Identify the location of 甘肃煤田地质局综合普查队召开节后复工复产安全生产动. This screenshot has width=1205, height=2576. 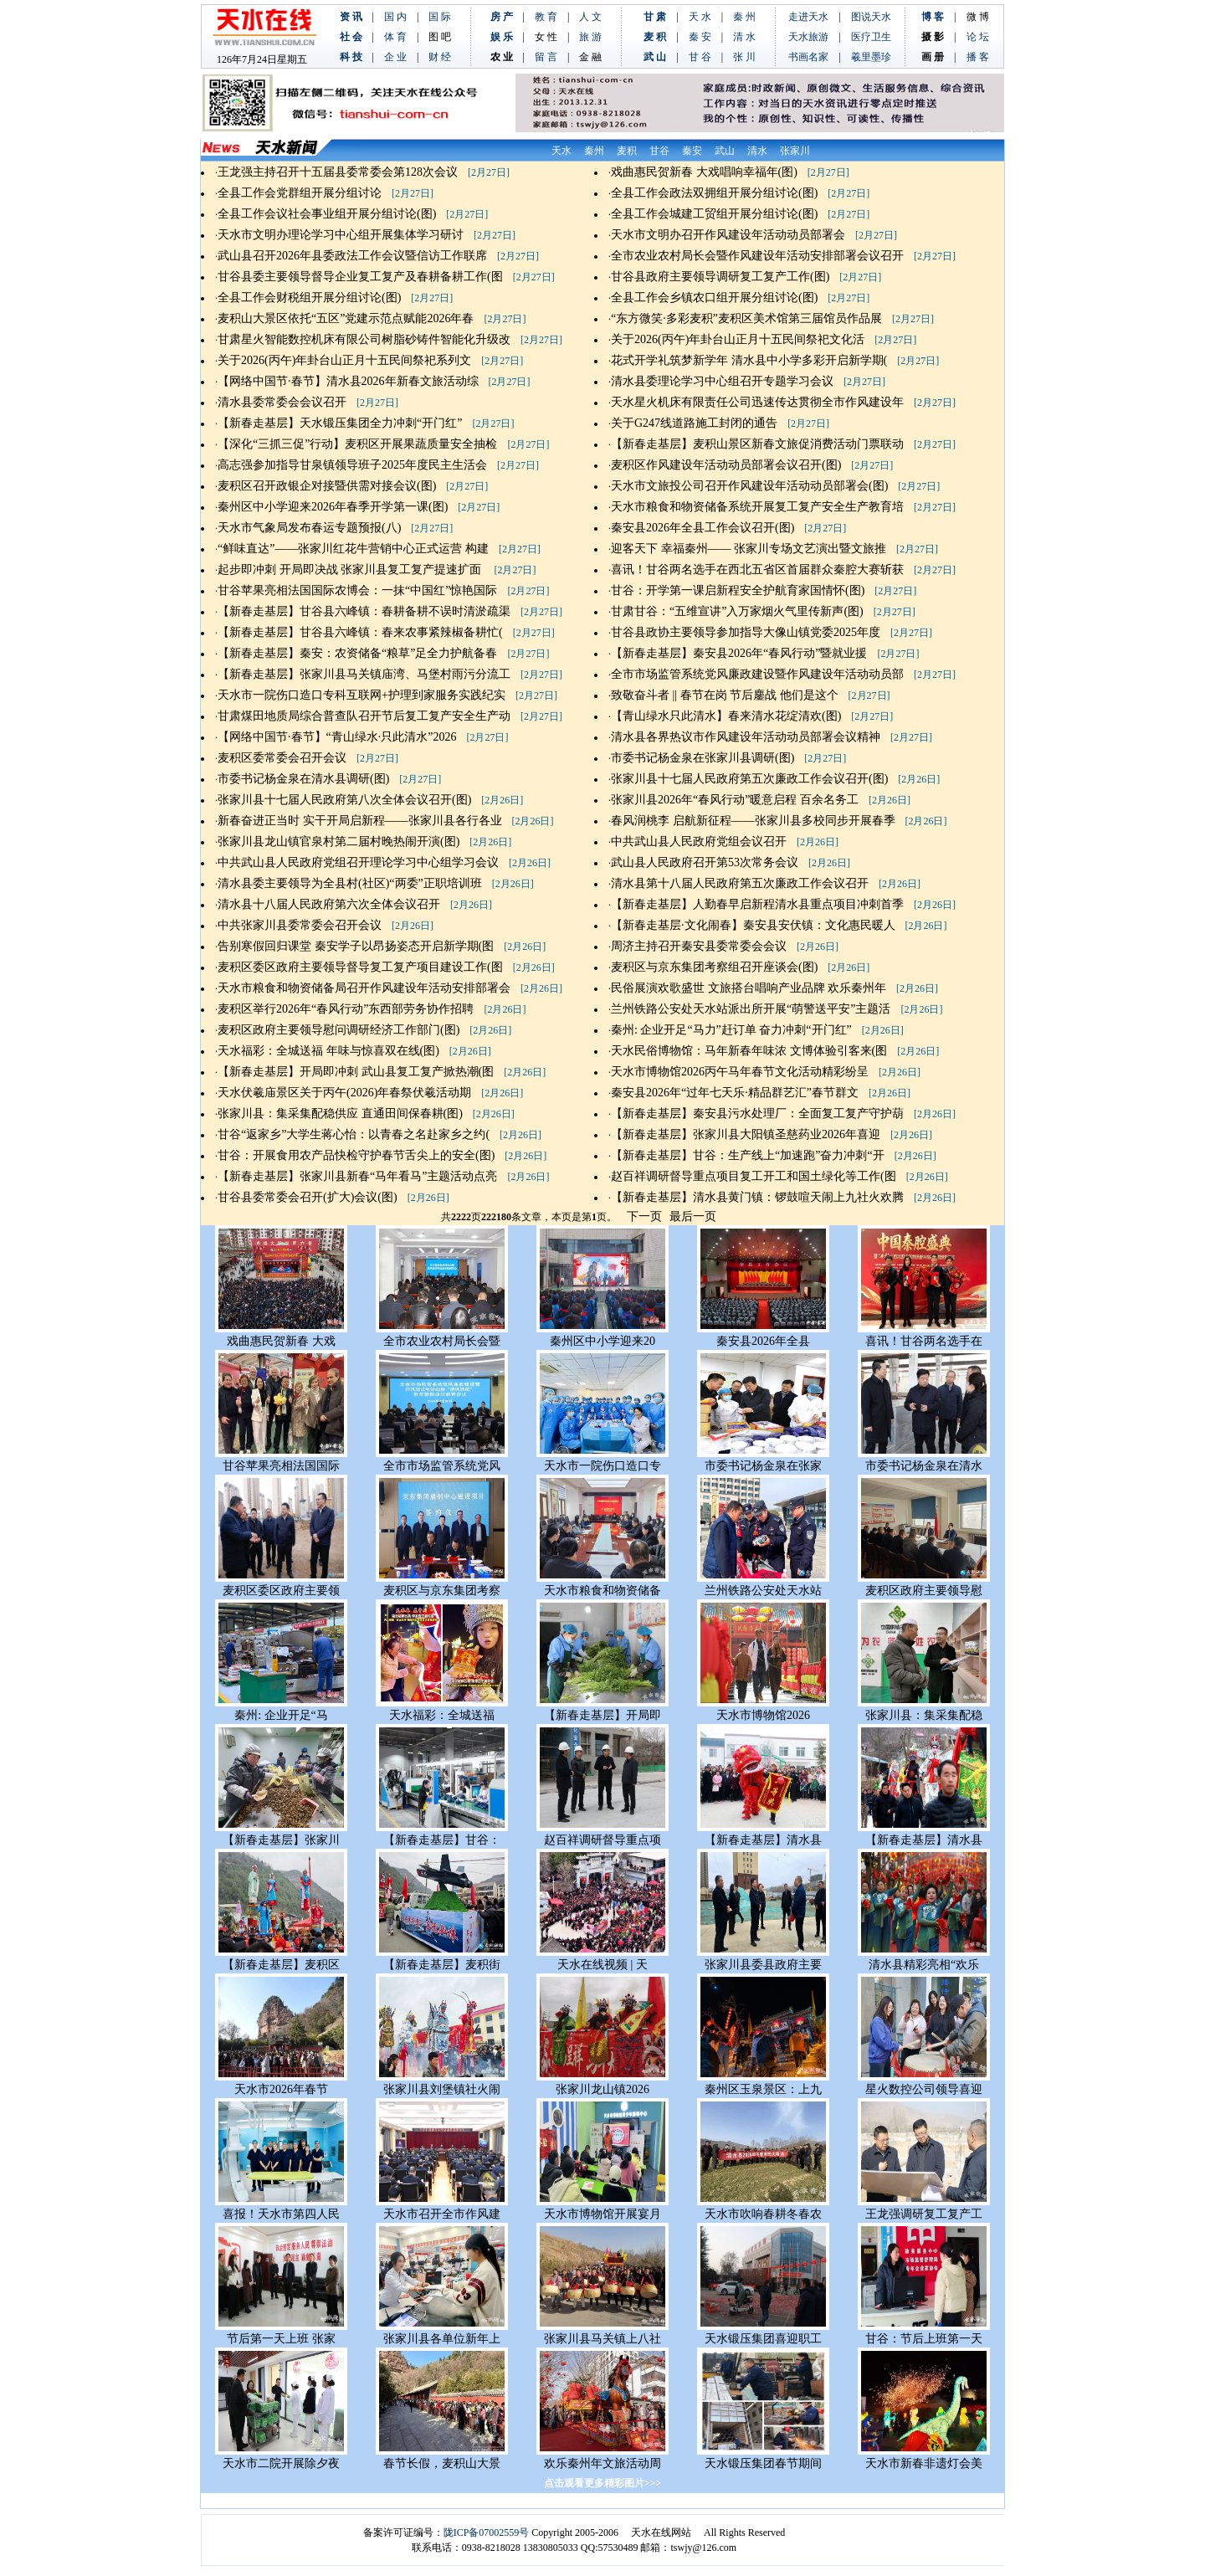
(364, 716).